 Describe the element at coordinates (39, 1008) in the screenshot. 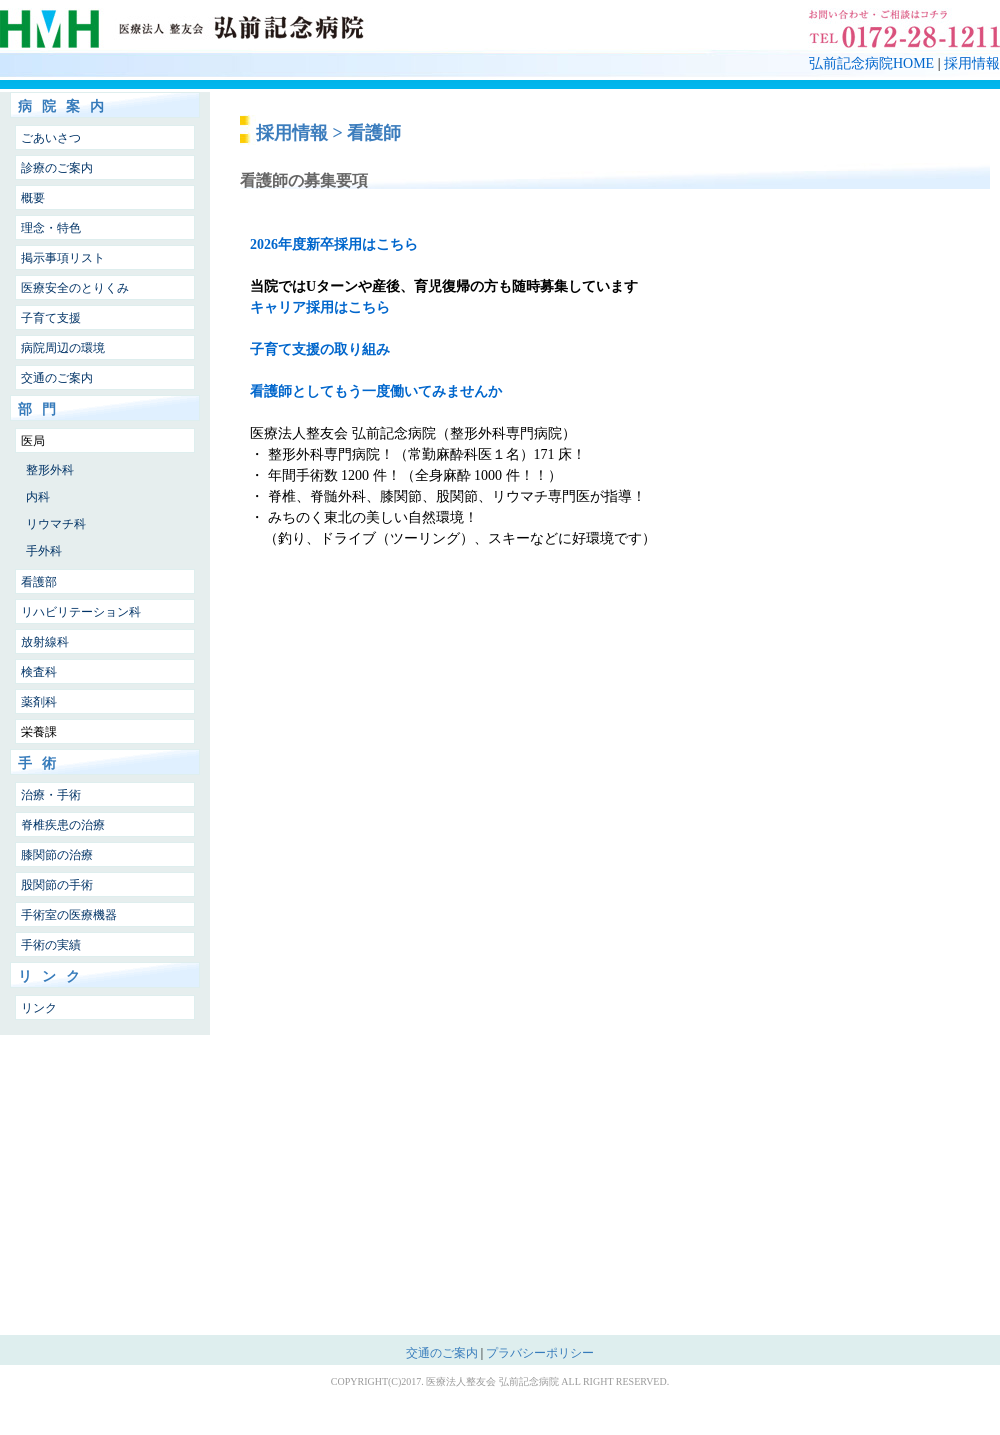

I see `リンク` at that location.